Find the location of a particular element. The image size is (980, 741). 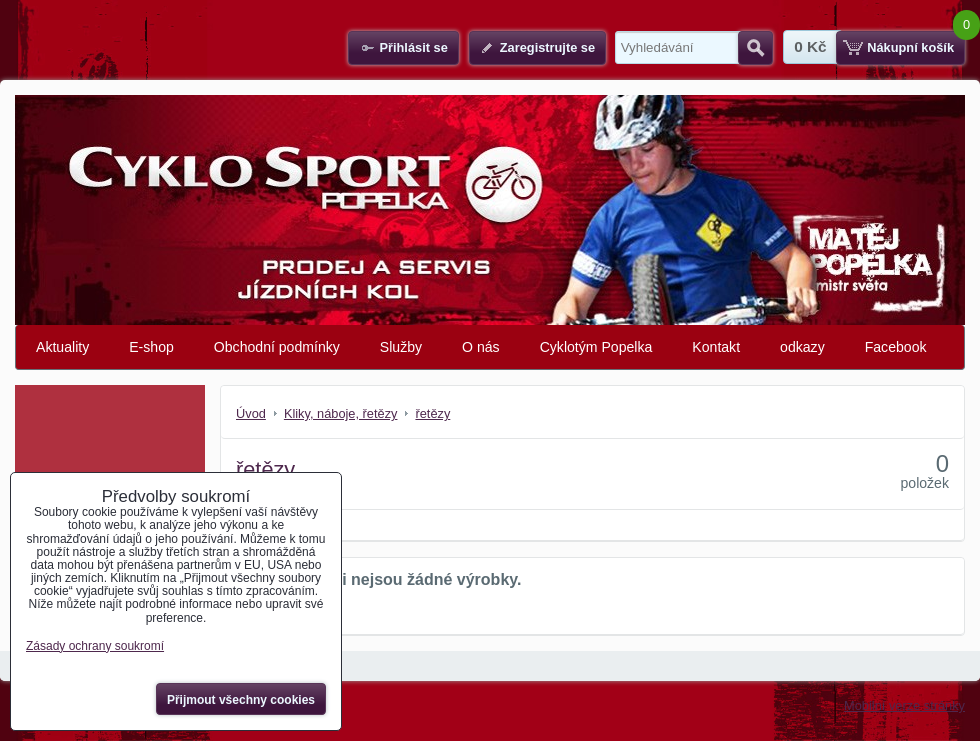

Služby is located at coordinates (401, 347).